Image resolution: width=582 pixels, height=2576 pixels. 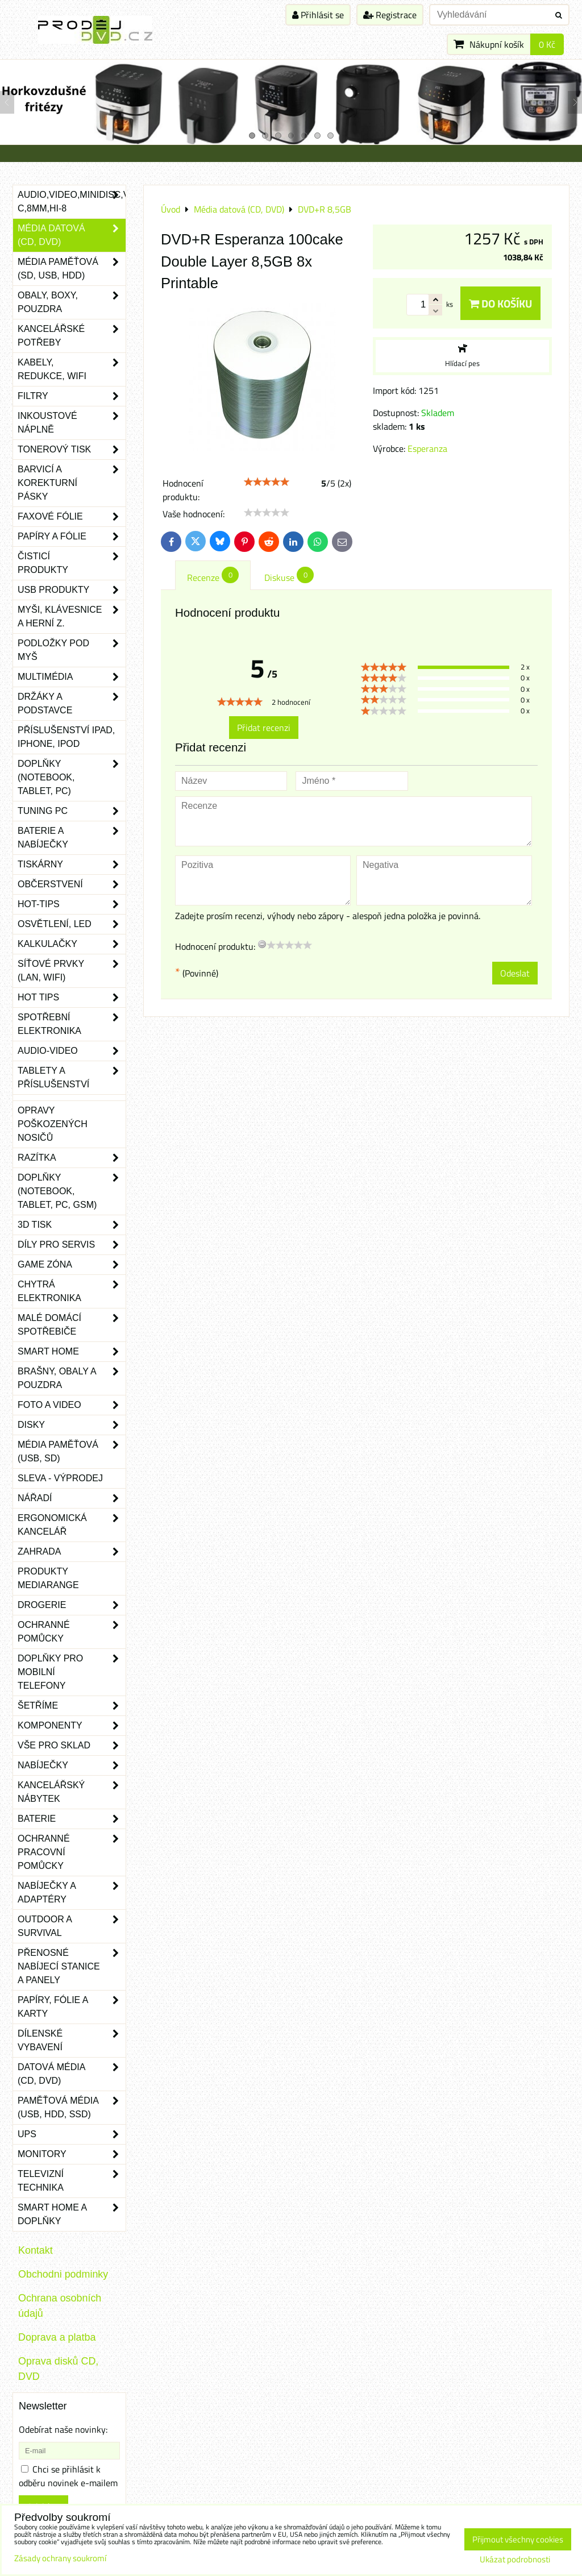 What do you see at coordinates (72, 1792) in the screenshot?
I see `Kancelářský nábytek` at bounding box center [72, 1792].